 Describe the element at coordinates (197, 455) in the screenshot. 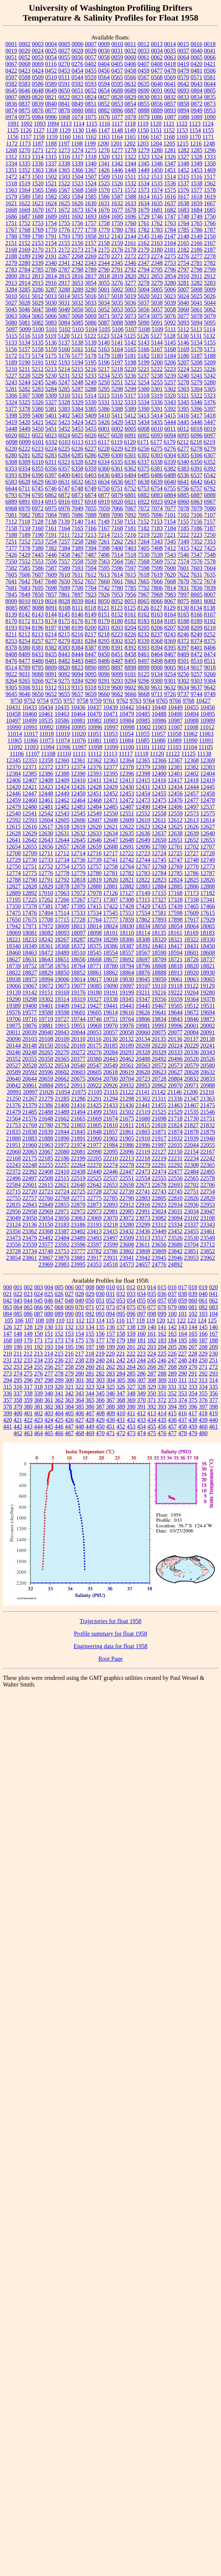

I see `6306` at that location.